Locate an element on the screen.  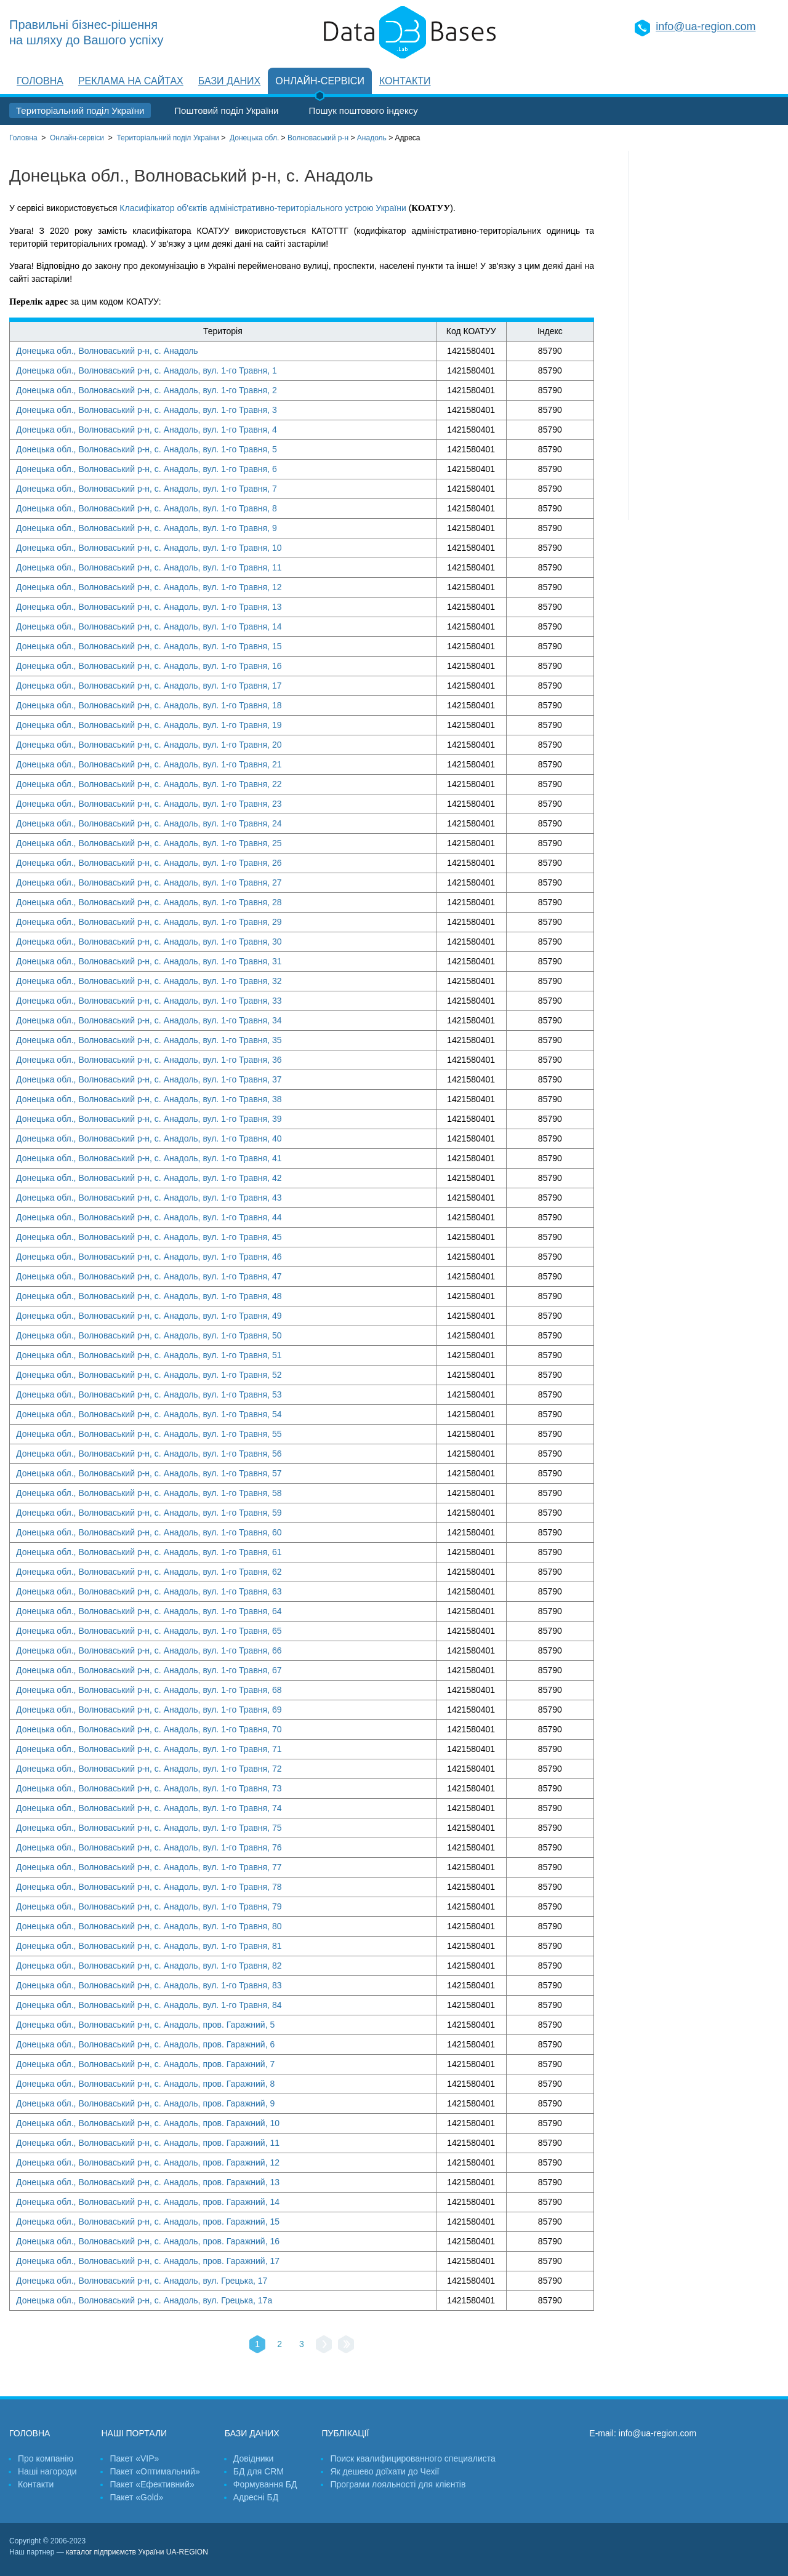
Донецька обл., Волноваський р-н, с. Анадоль, вул. 1-го Травня, 21 is located at coordinates (149, 764).